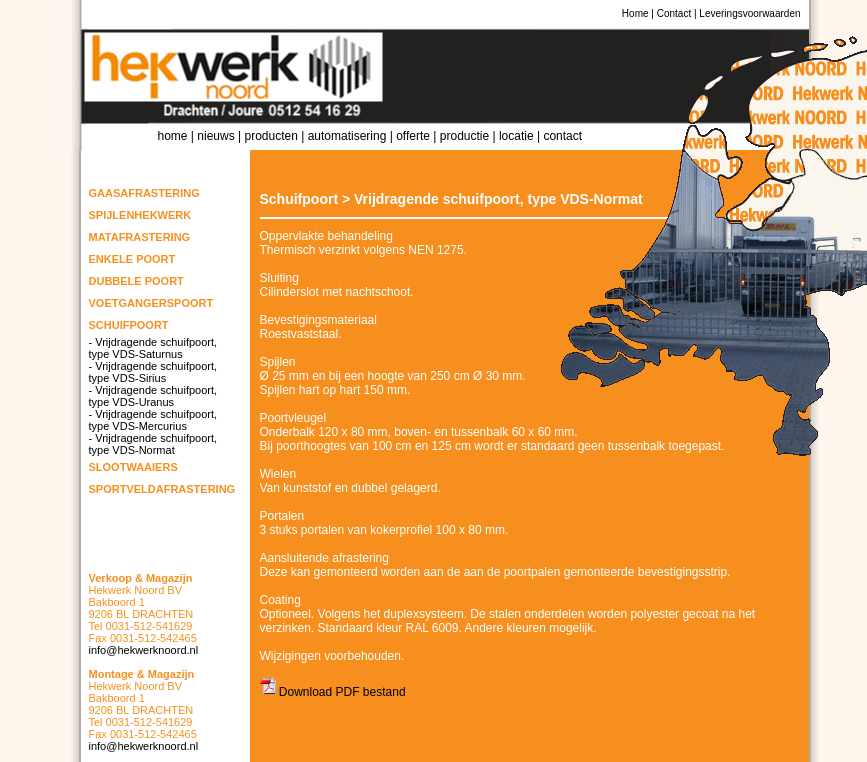  What do you see at coordinates (215, 136) in the screenshot?
I see `Nieuws` at bounding box center [215, 136].